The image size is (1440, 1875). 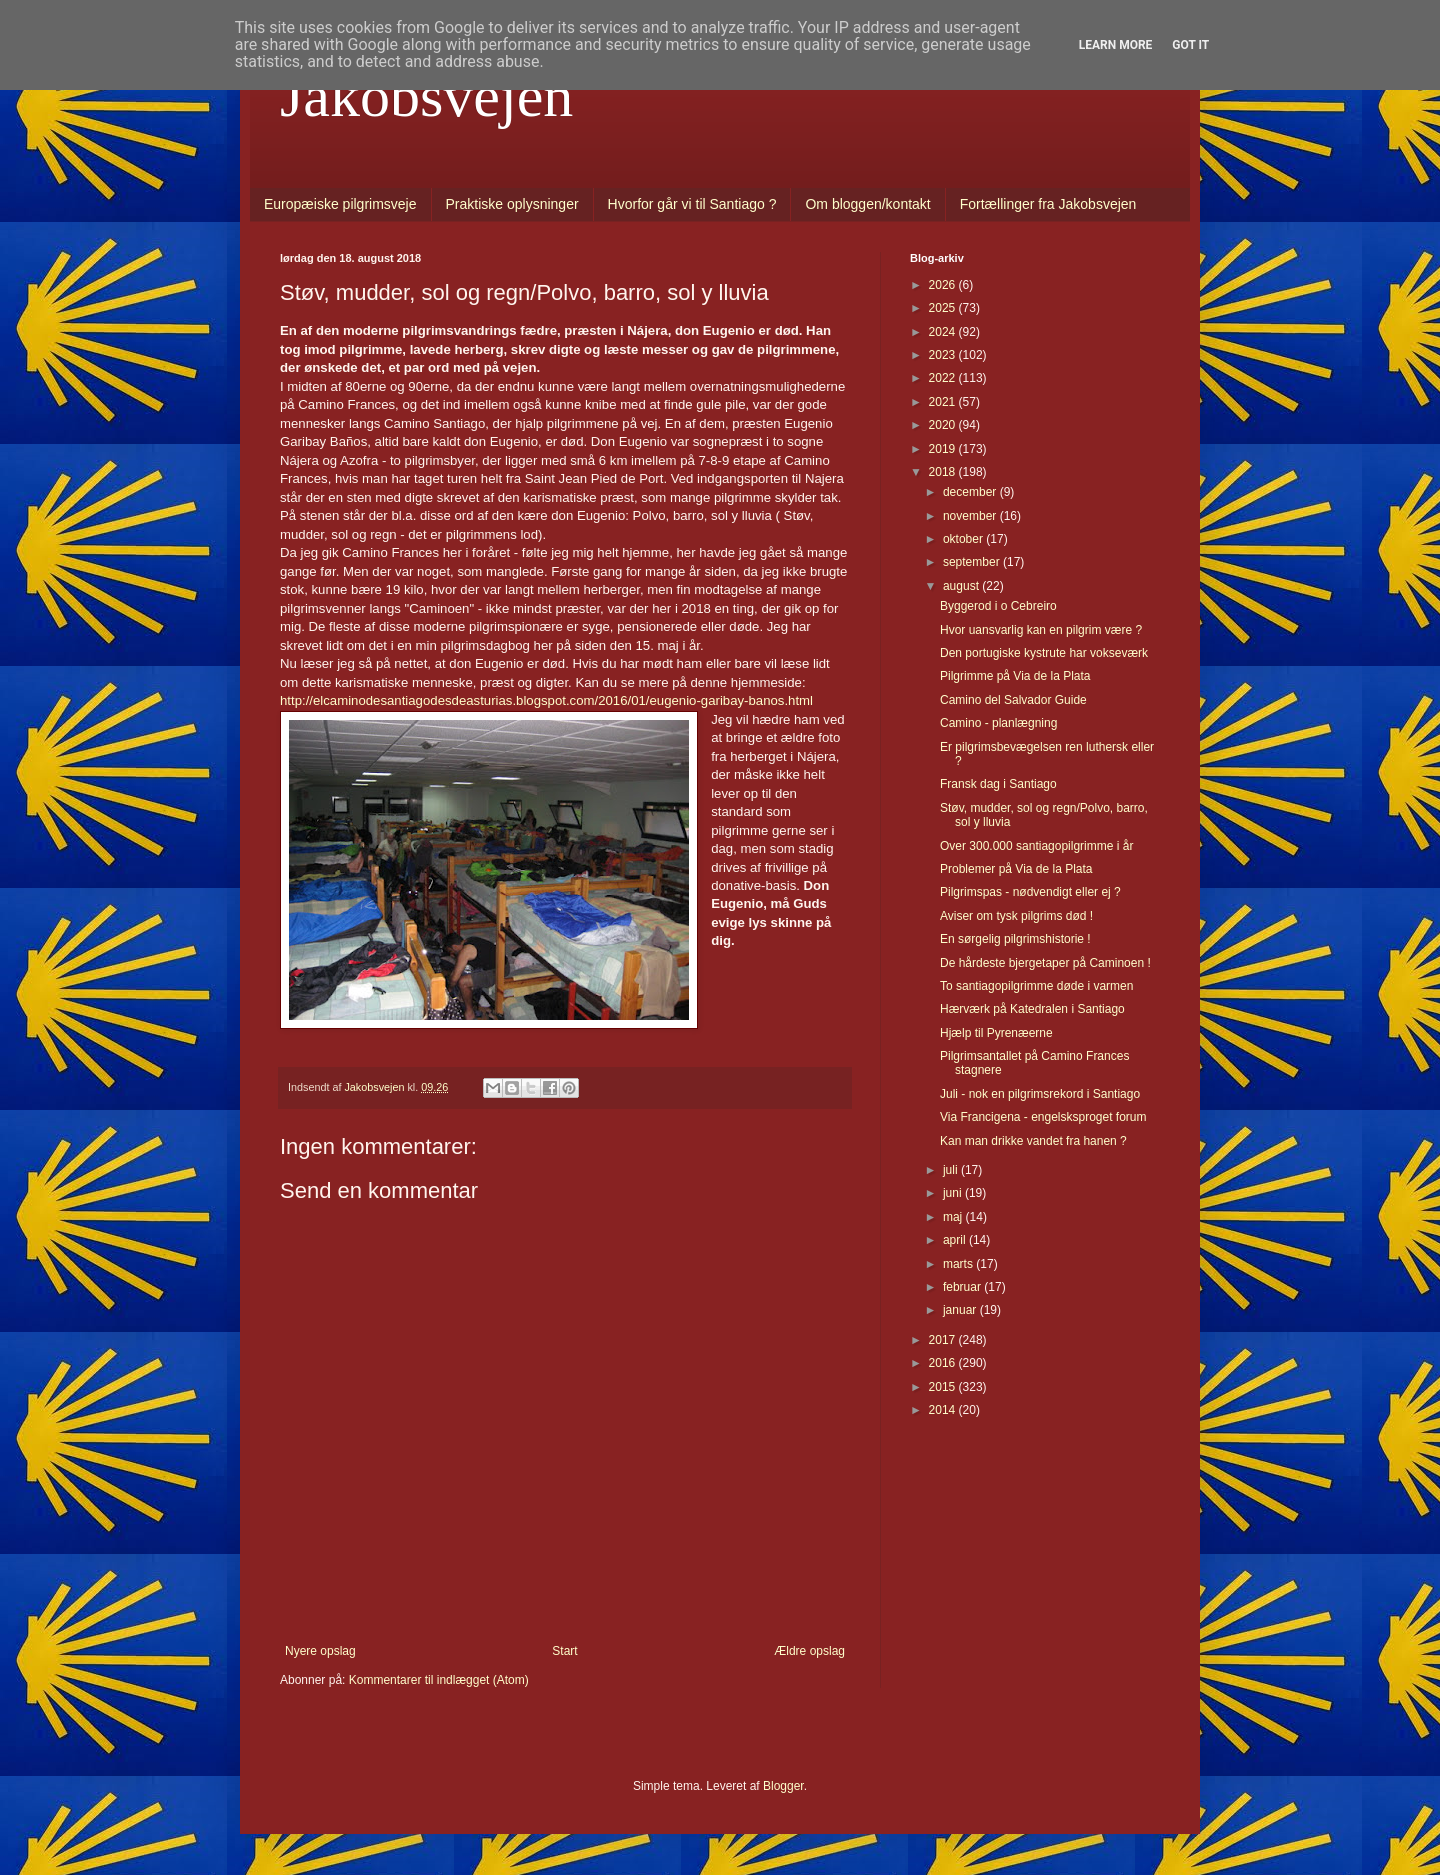 I want to click on 2016, so click(x=944, y=1363).